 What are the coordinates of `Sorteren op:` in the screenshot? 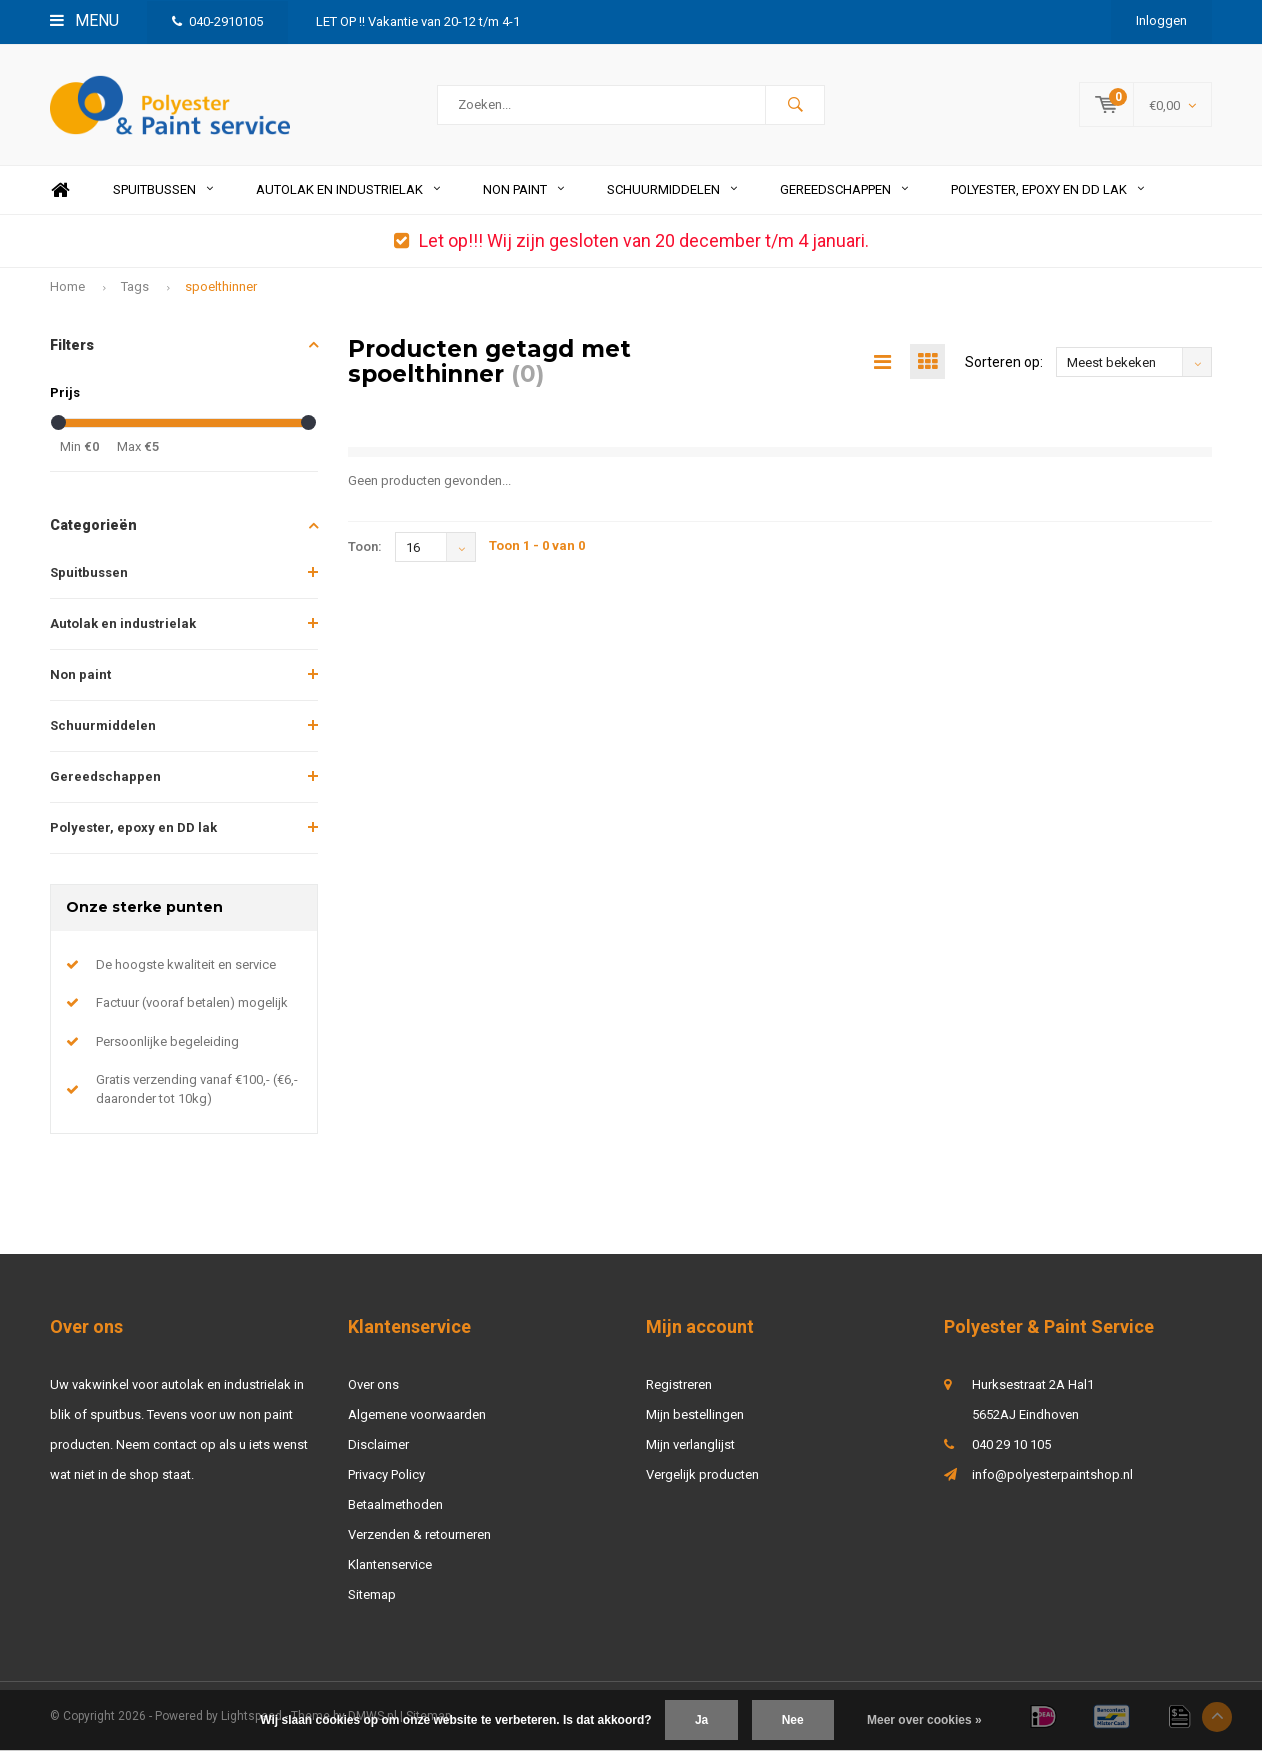 It's located at (1004, 362).